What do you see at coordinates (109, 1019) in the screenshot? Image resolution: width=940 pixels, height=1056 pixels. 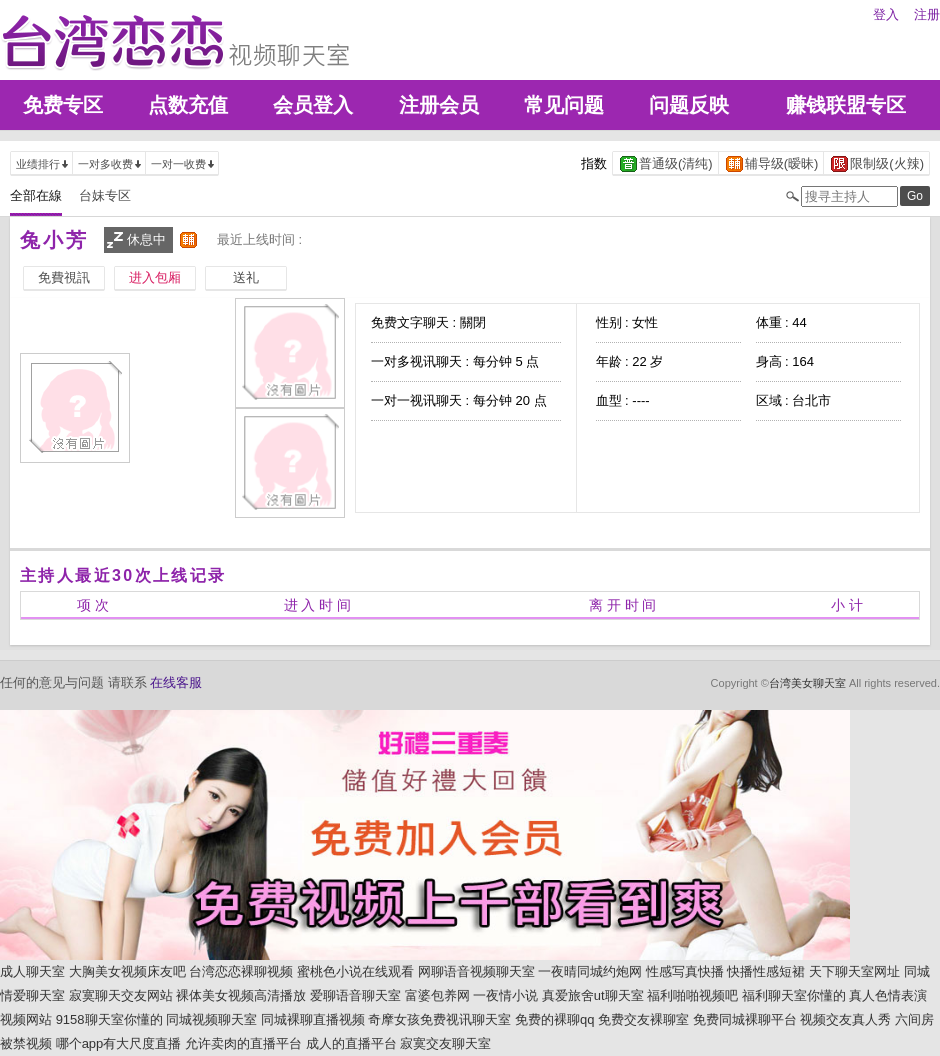 I see `9158聊天室你懂的` at bounding box center [109, 1019].